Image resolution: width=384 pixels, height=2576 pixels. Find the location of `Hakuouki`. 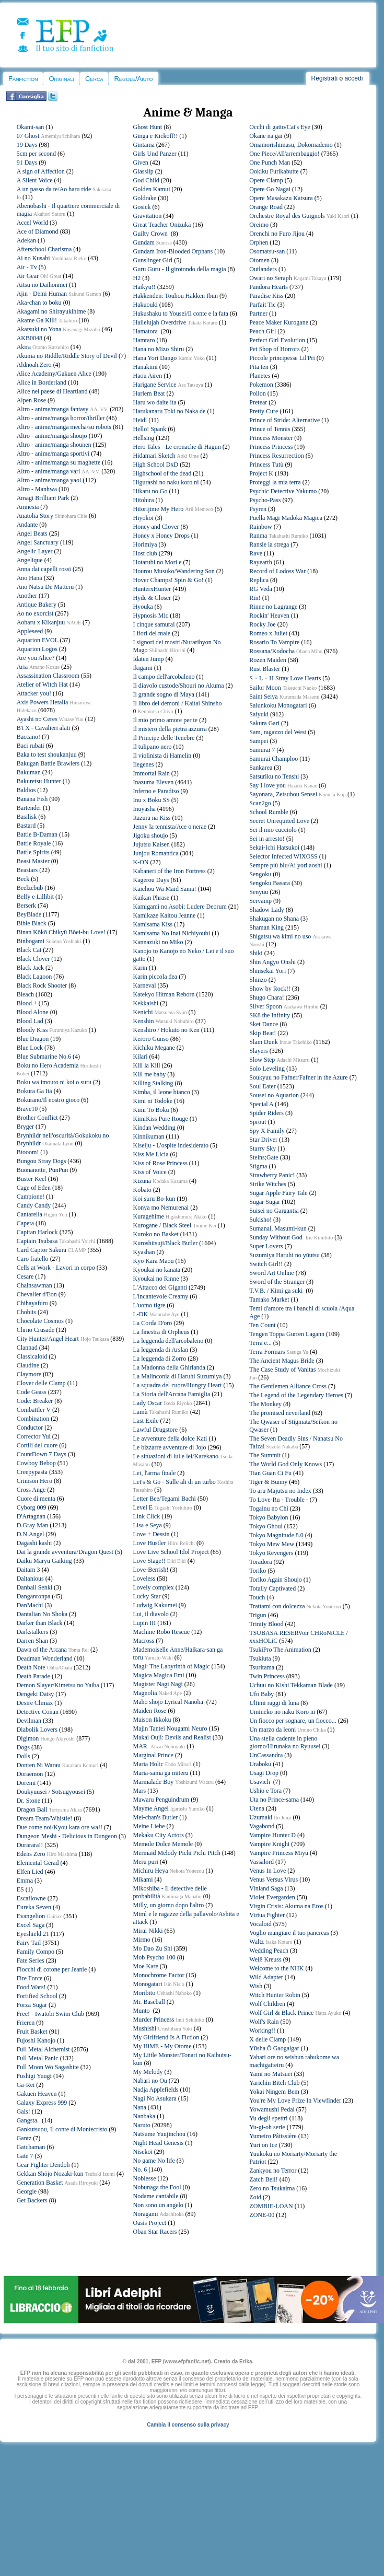

Hakuouki is located at coordinates (145, 304).